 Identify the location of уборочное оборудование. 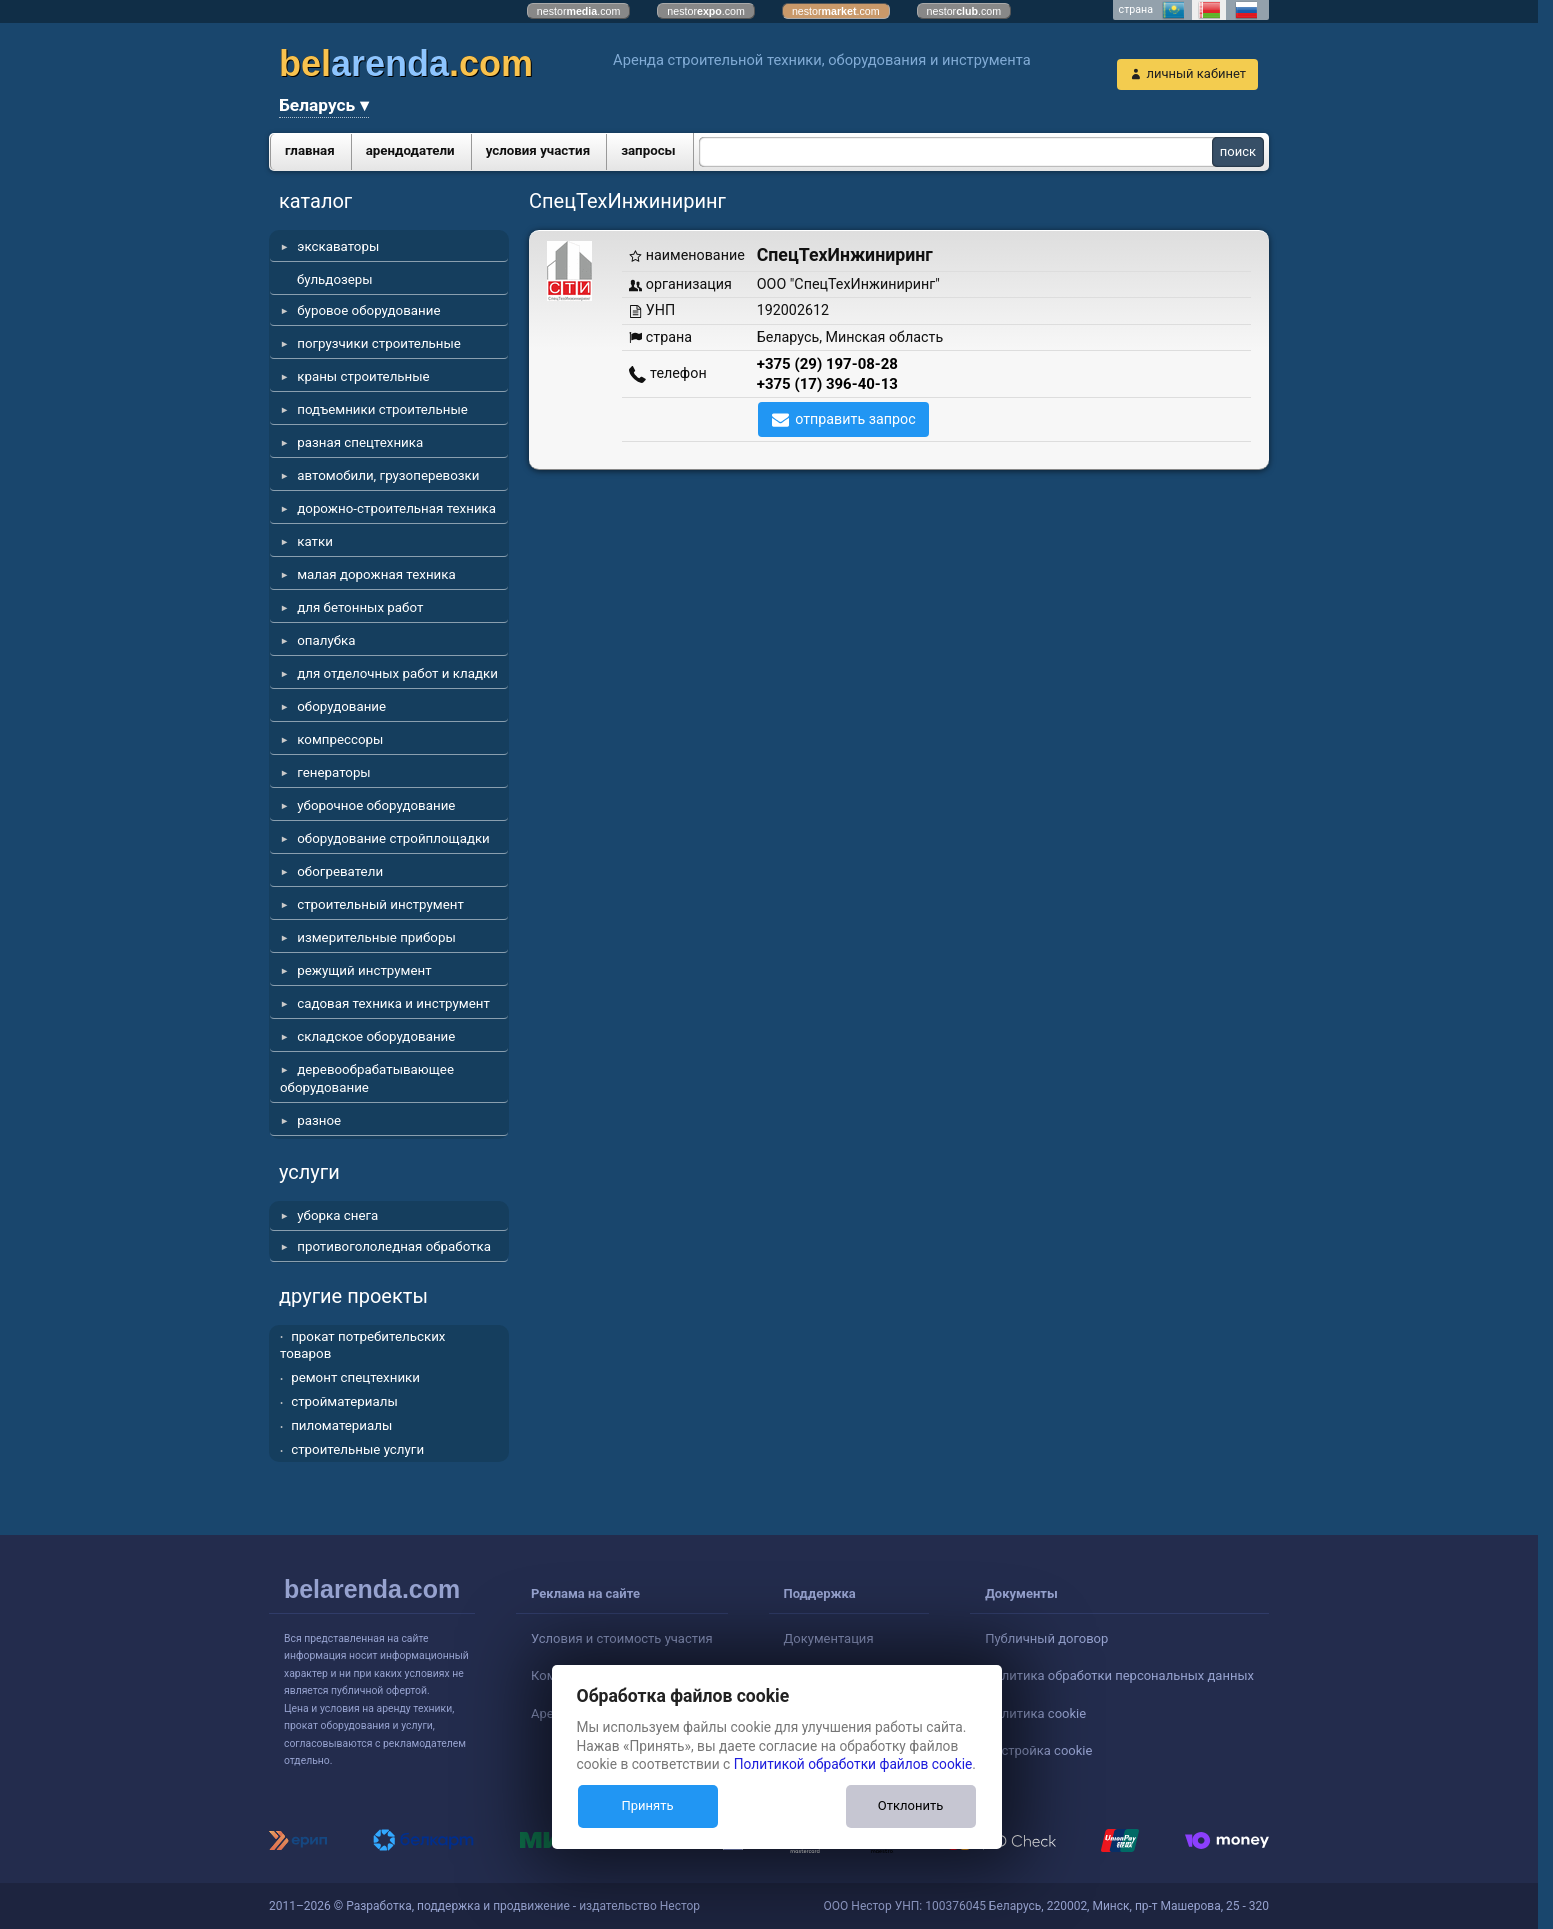
(376, 805).